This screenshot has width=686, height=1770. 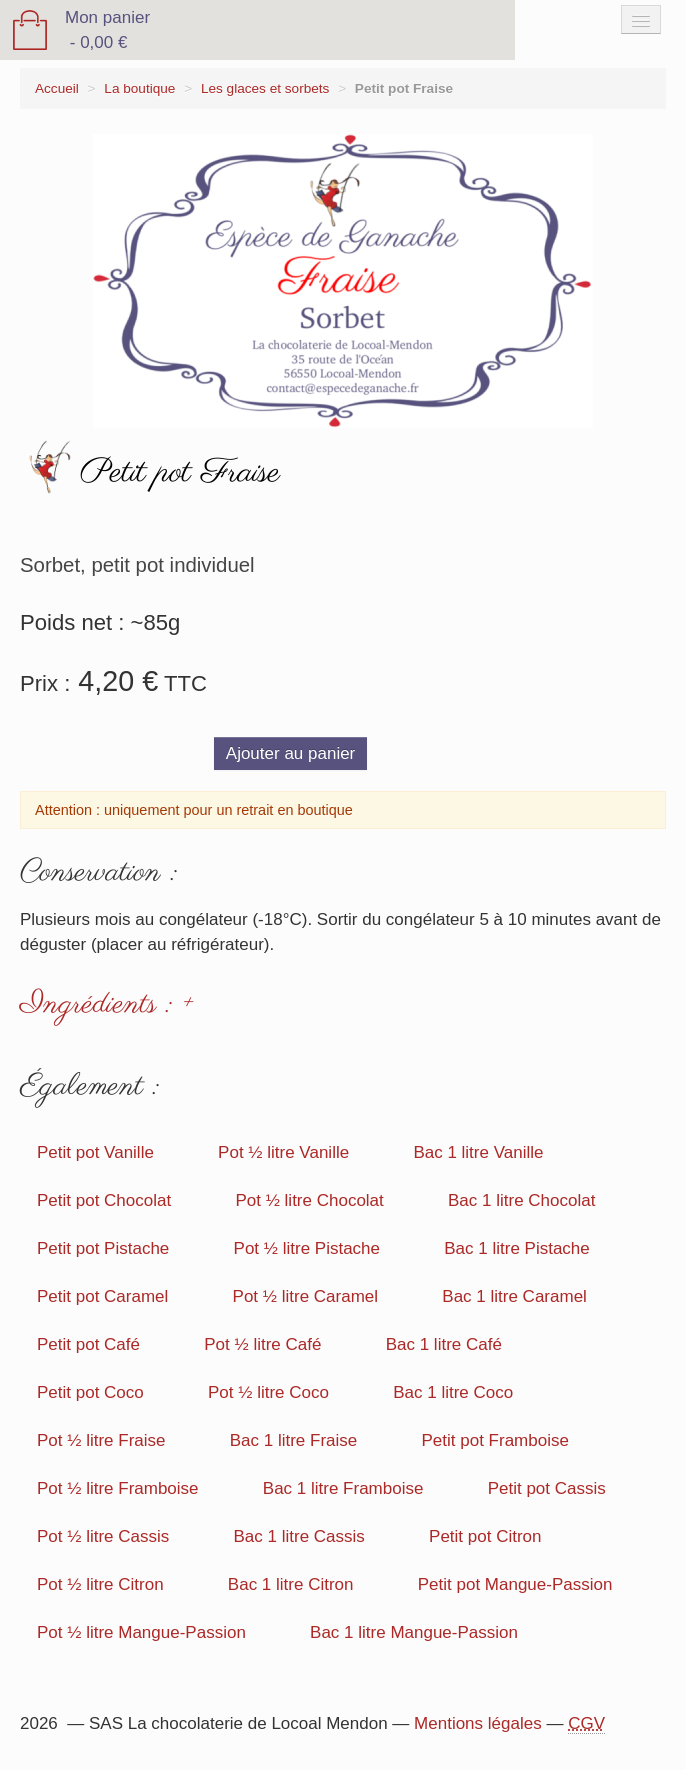 I want to click on La boutique, so click(x=139, y=88).